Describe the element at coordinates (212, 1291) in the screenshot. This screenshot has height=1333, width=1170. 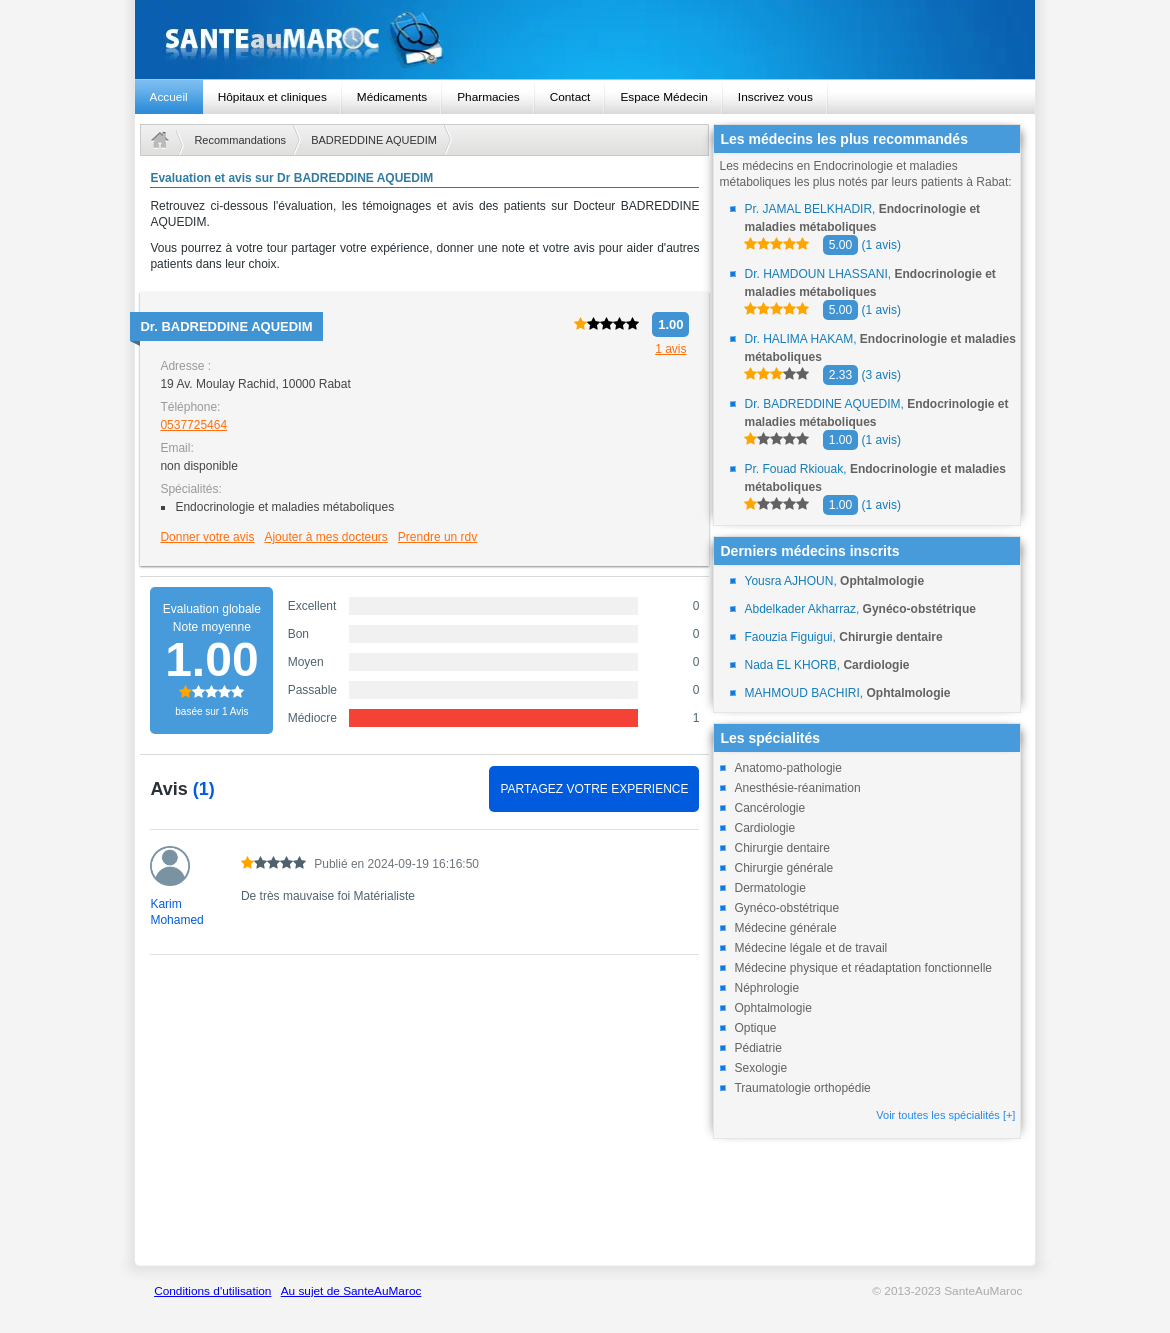
I see `Conditions d'utilisation` at that location.